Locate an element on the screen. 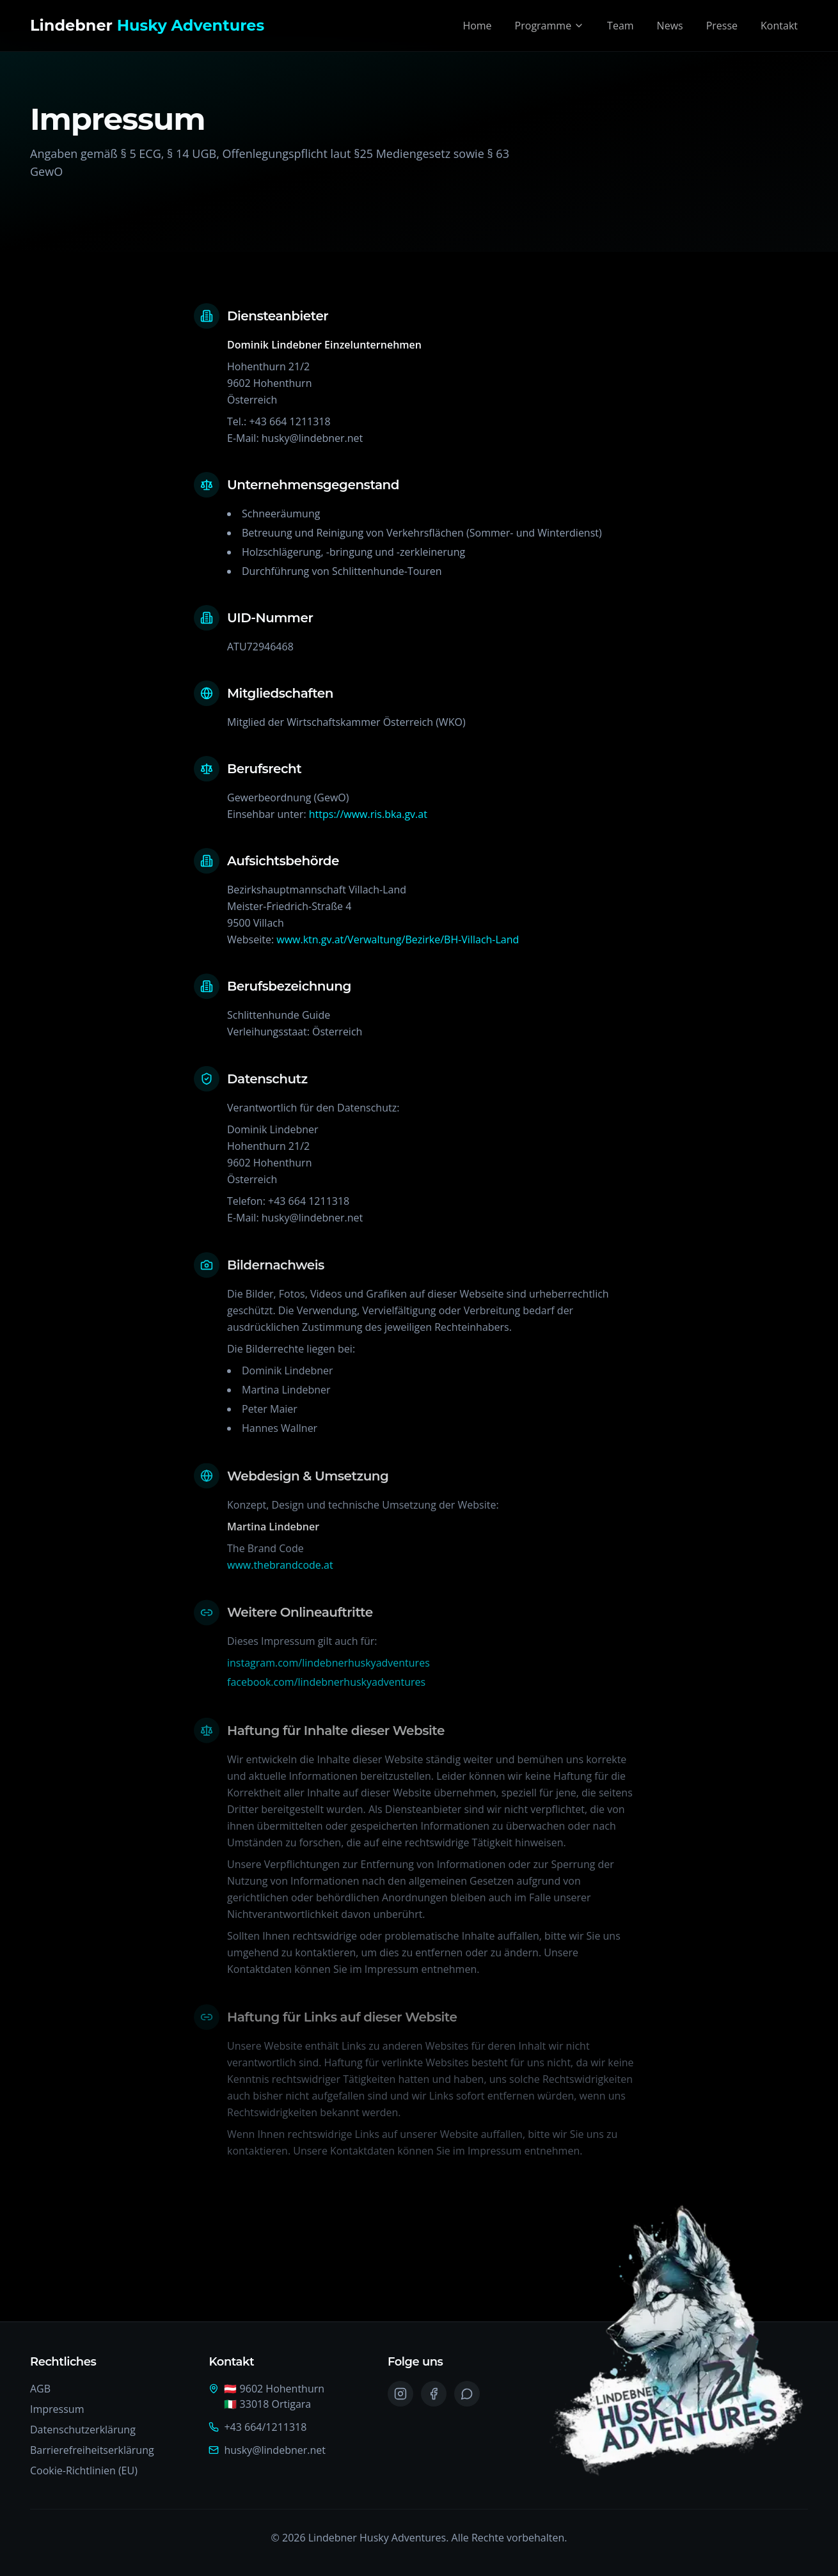 The width and height of the screenshot is (838, 2576). Kontakt is located at coordinates (779, 26).